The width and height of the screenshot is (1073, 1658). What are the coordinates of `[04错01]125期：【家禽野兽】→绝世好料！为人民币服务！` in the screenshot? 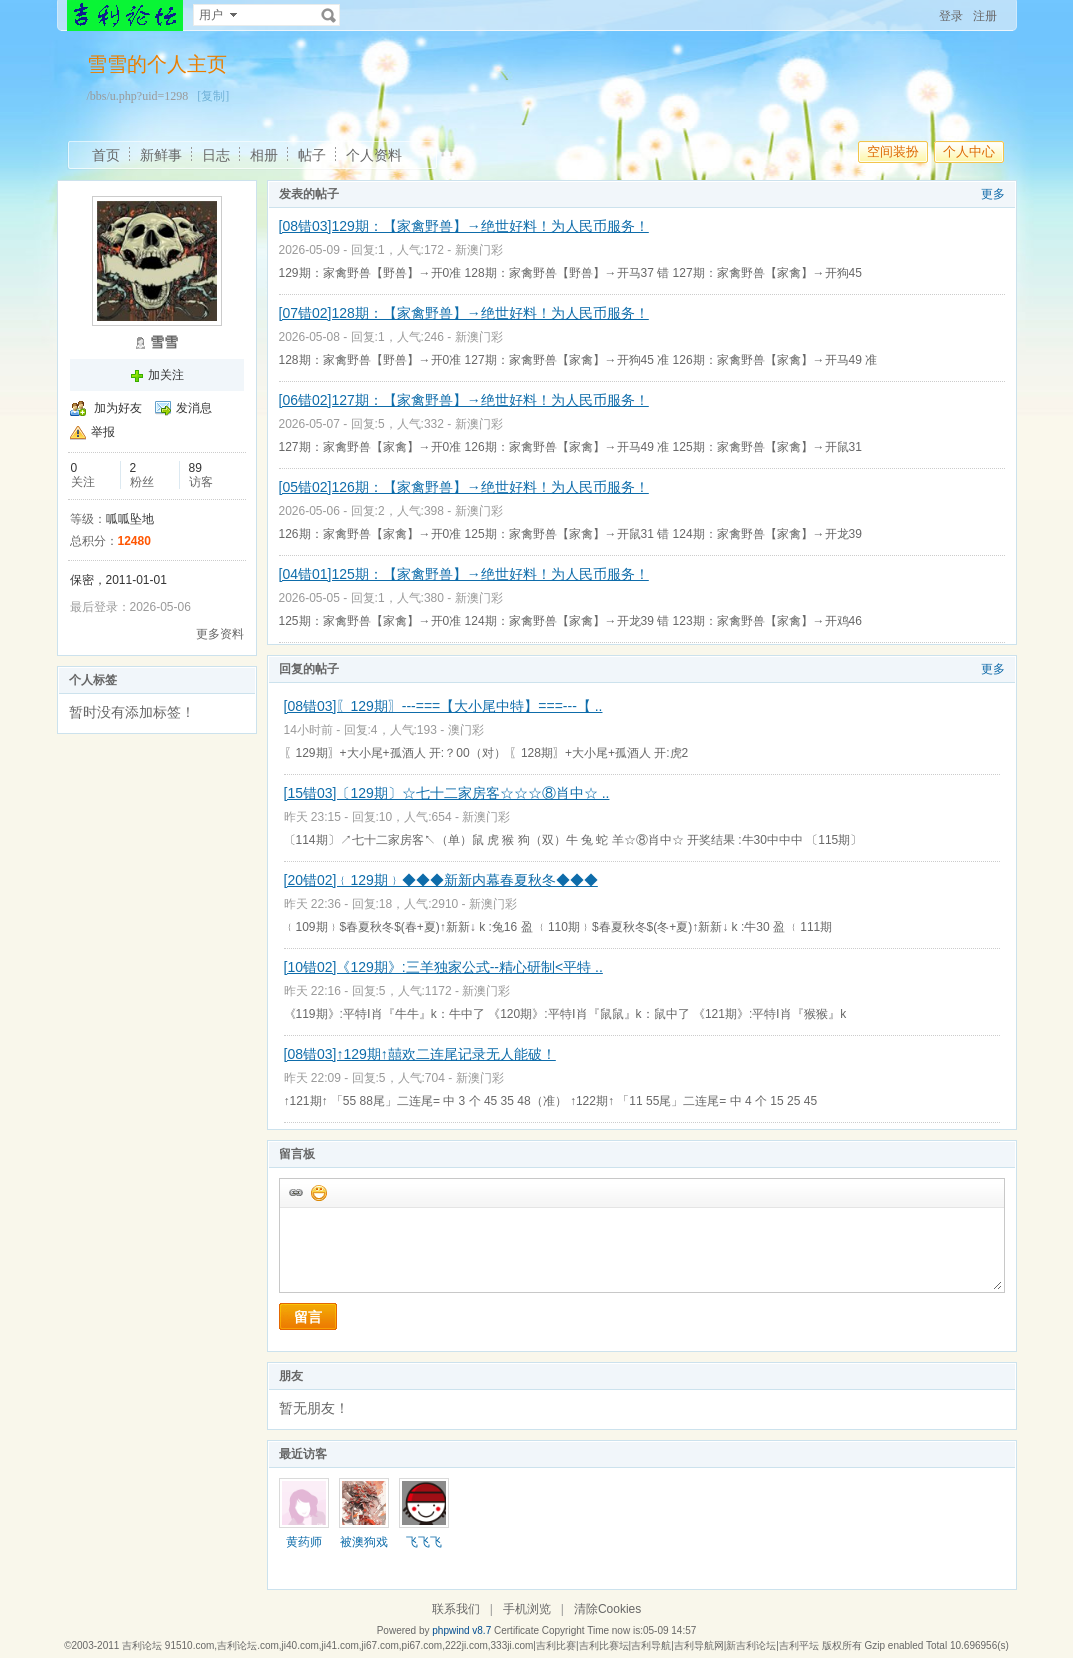 It's located at (464, 574).